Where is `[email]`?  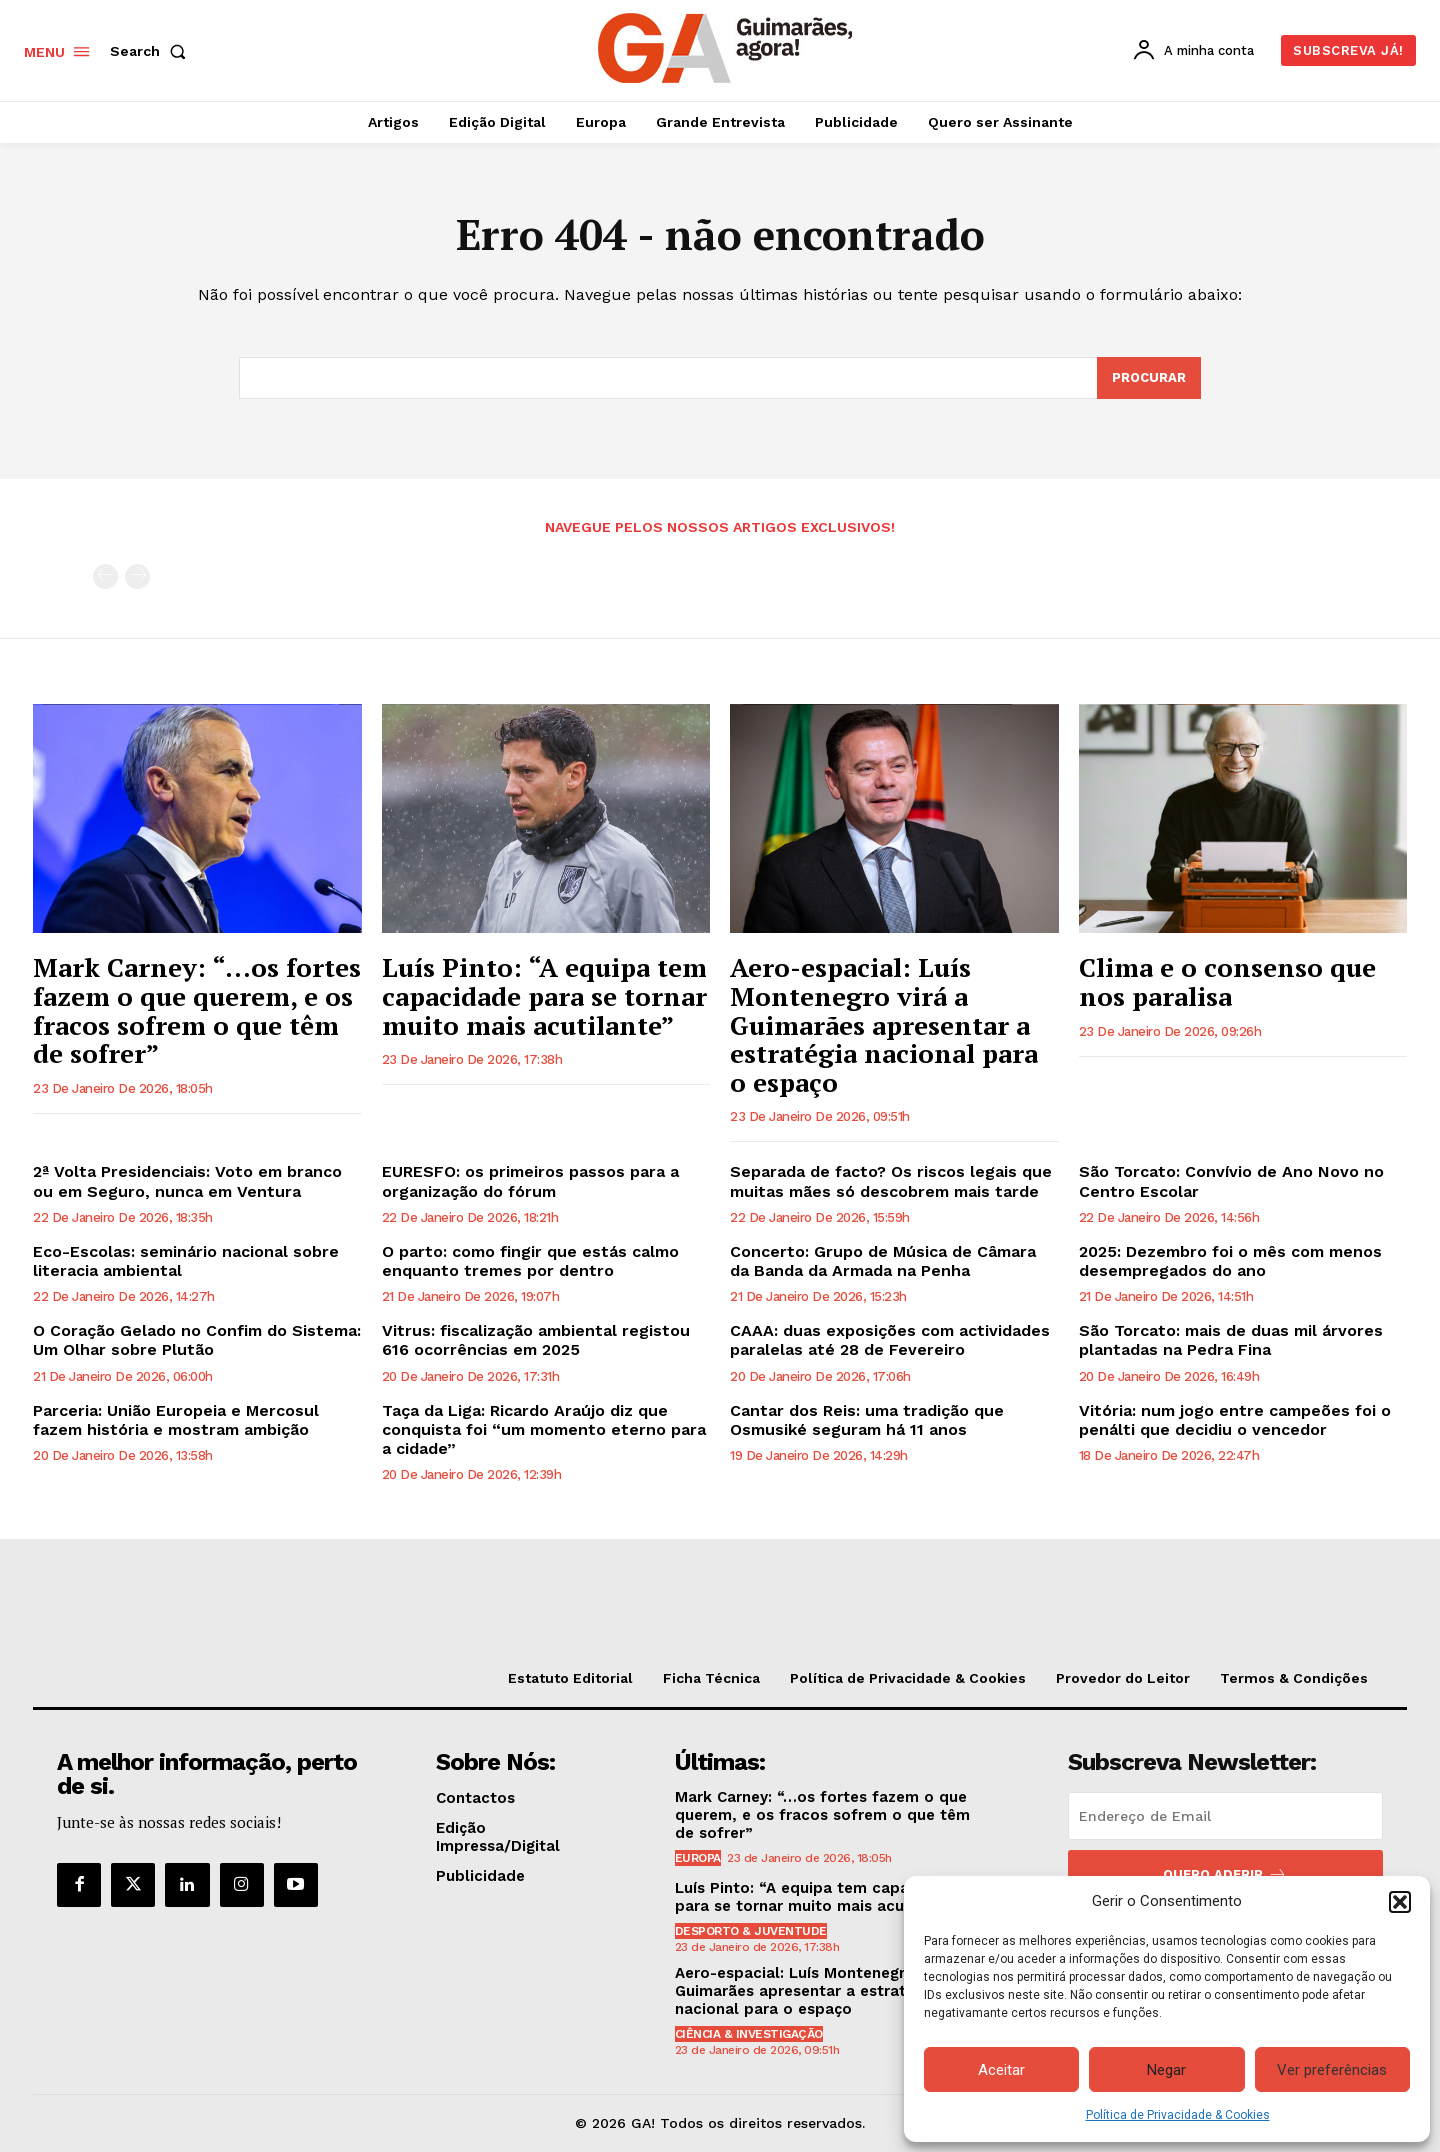 [email] is located at coordinates (1225, 1816).